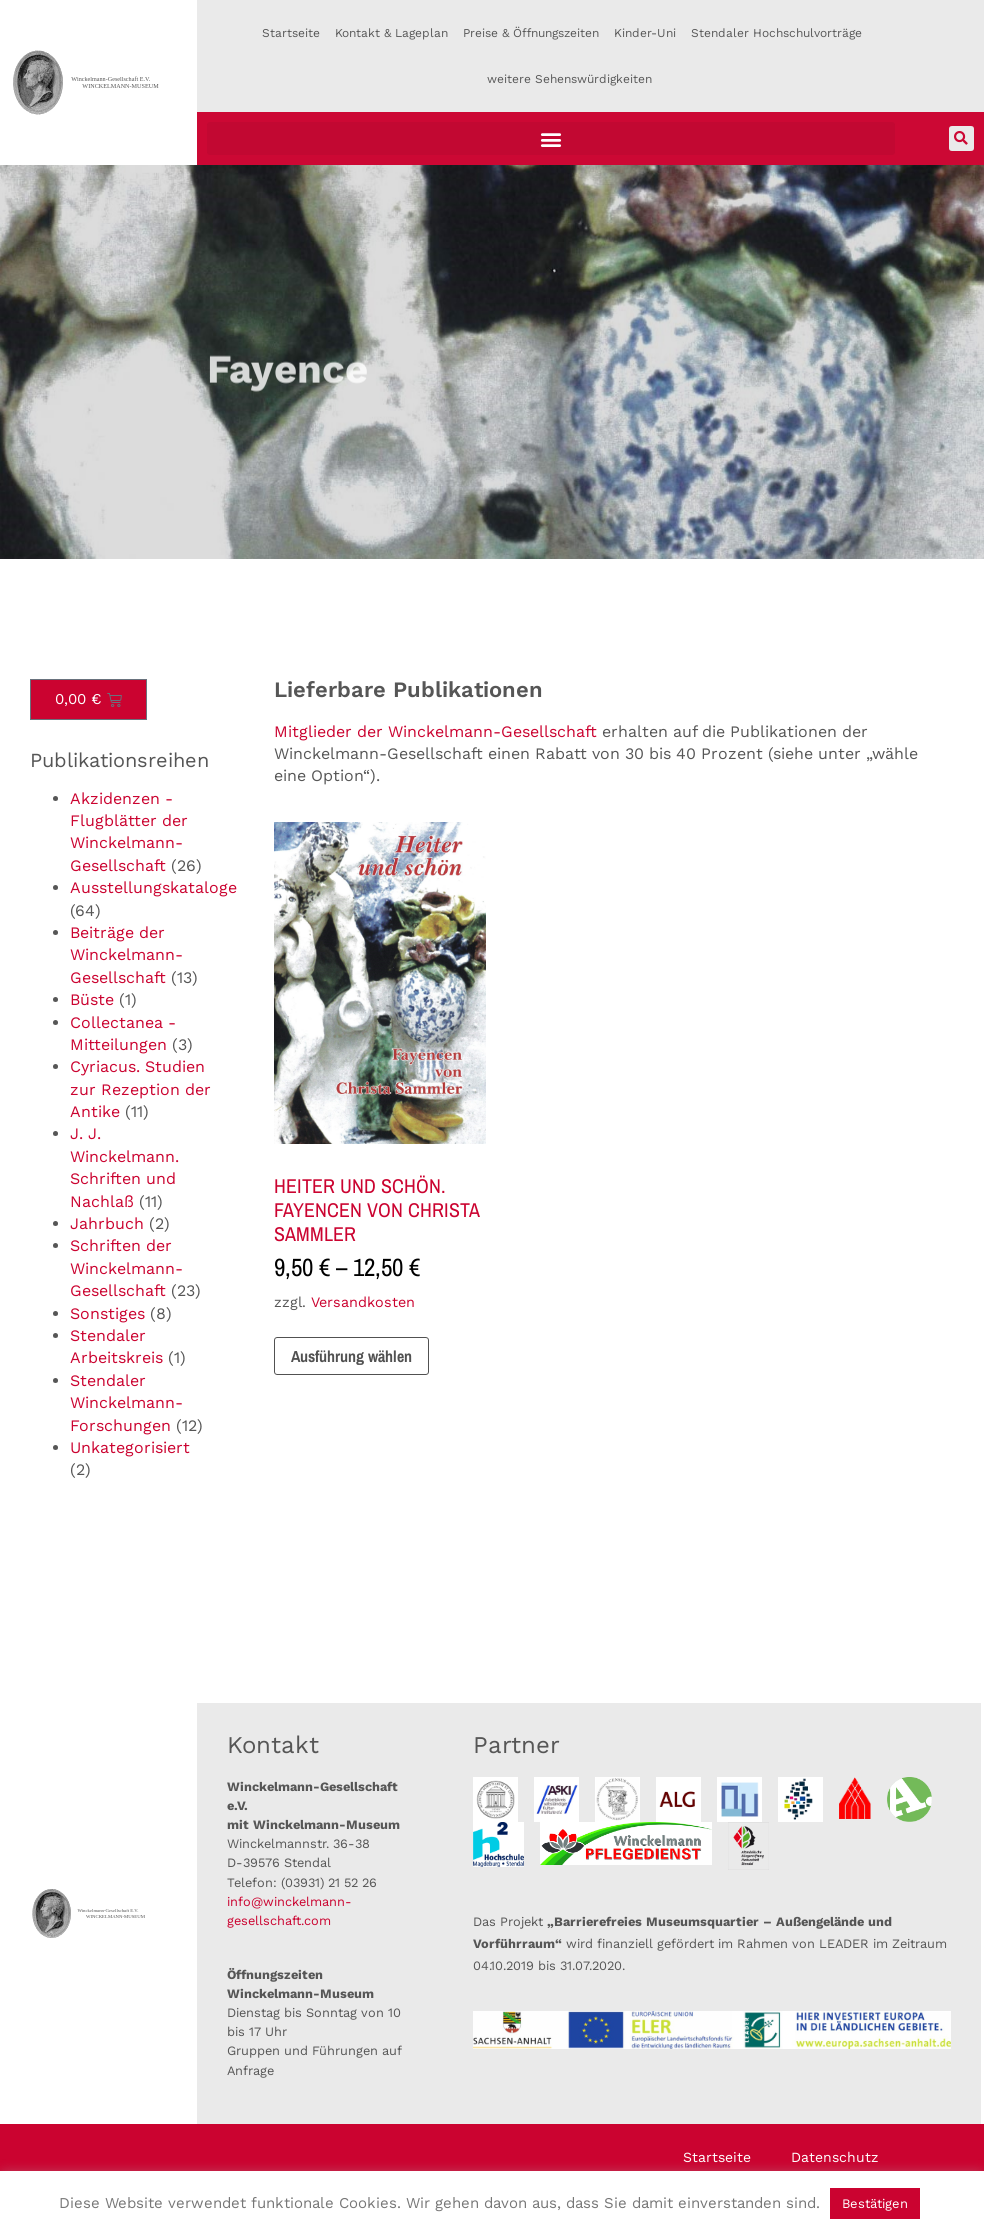  I want to click on Mitglieder der Winckelmann-Gesellschaft, so click(435, 731).